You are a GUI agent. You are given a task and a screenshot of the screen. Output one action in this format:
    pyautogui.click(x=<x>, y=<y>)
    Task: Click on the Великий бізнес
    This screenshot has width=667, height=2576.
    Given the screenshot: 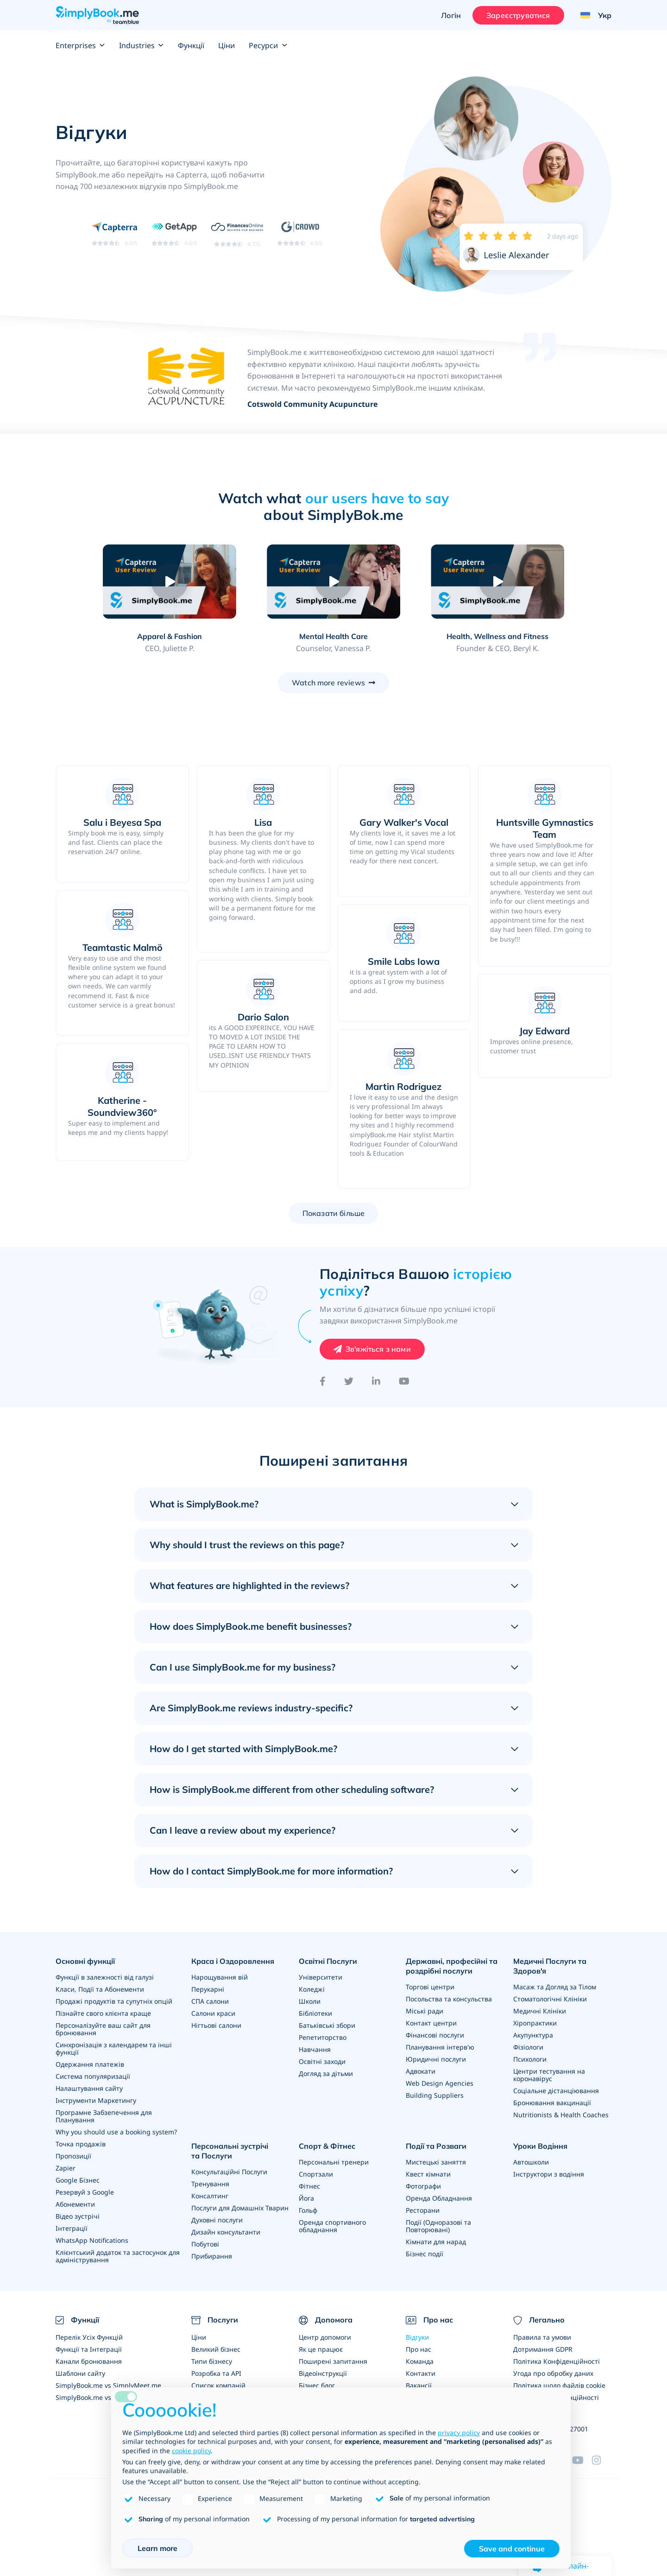 What is the action you would take?
    pyautogui.click(x=215, y=2349)
    